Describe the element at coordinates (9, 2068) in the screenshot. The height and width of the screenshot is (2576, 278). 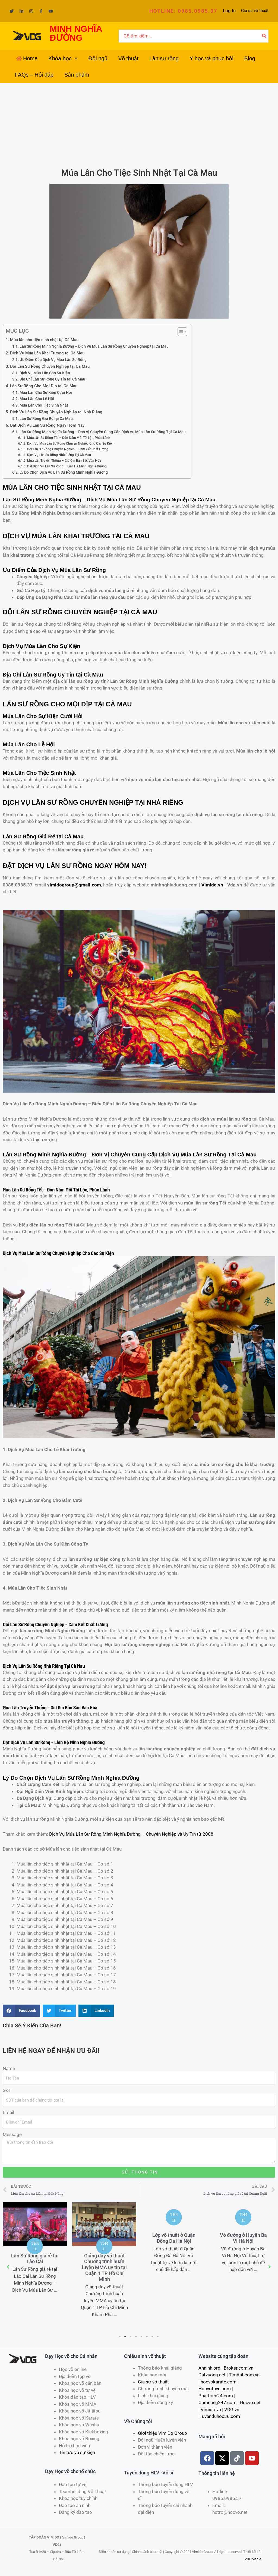
I see `Name` at that location.